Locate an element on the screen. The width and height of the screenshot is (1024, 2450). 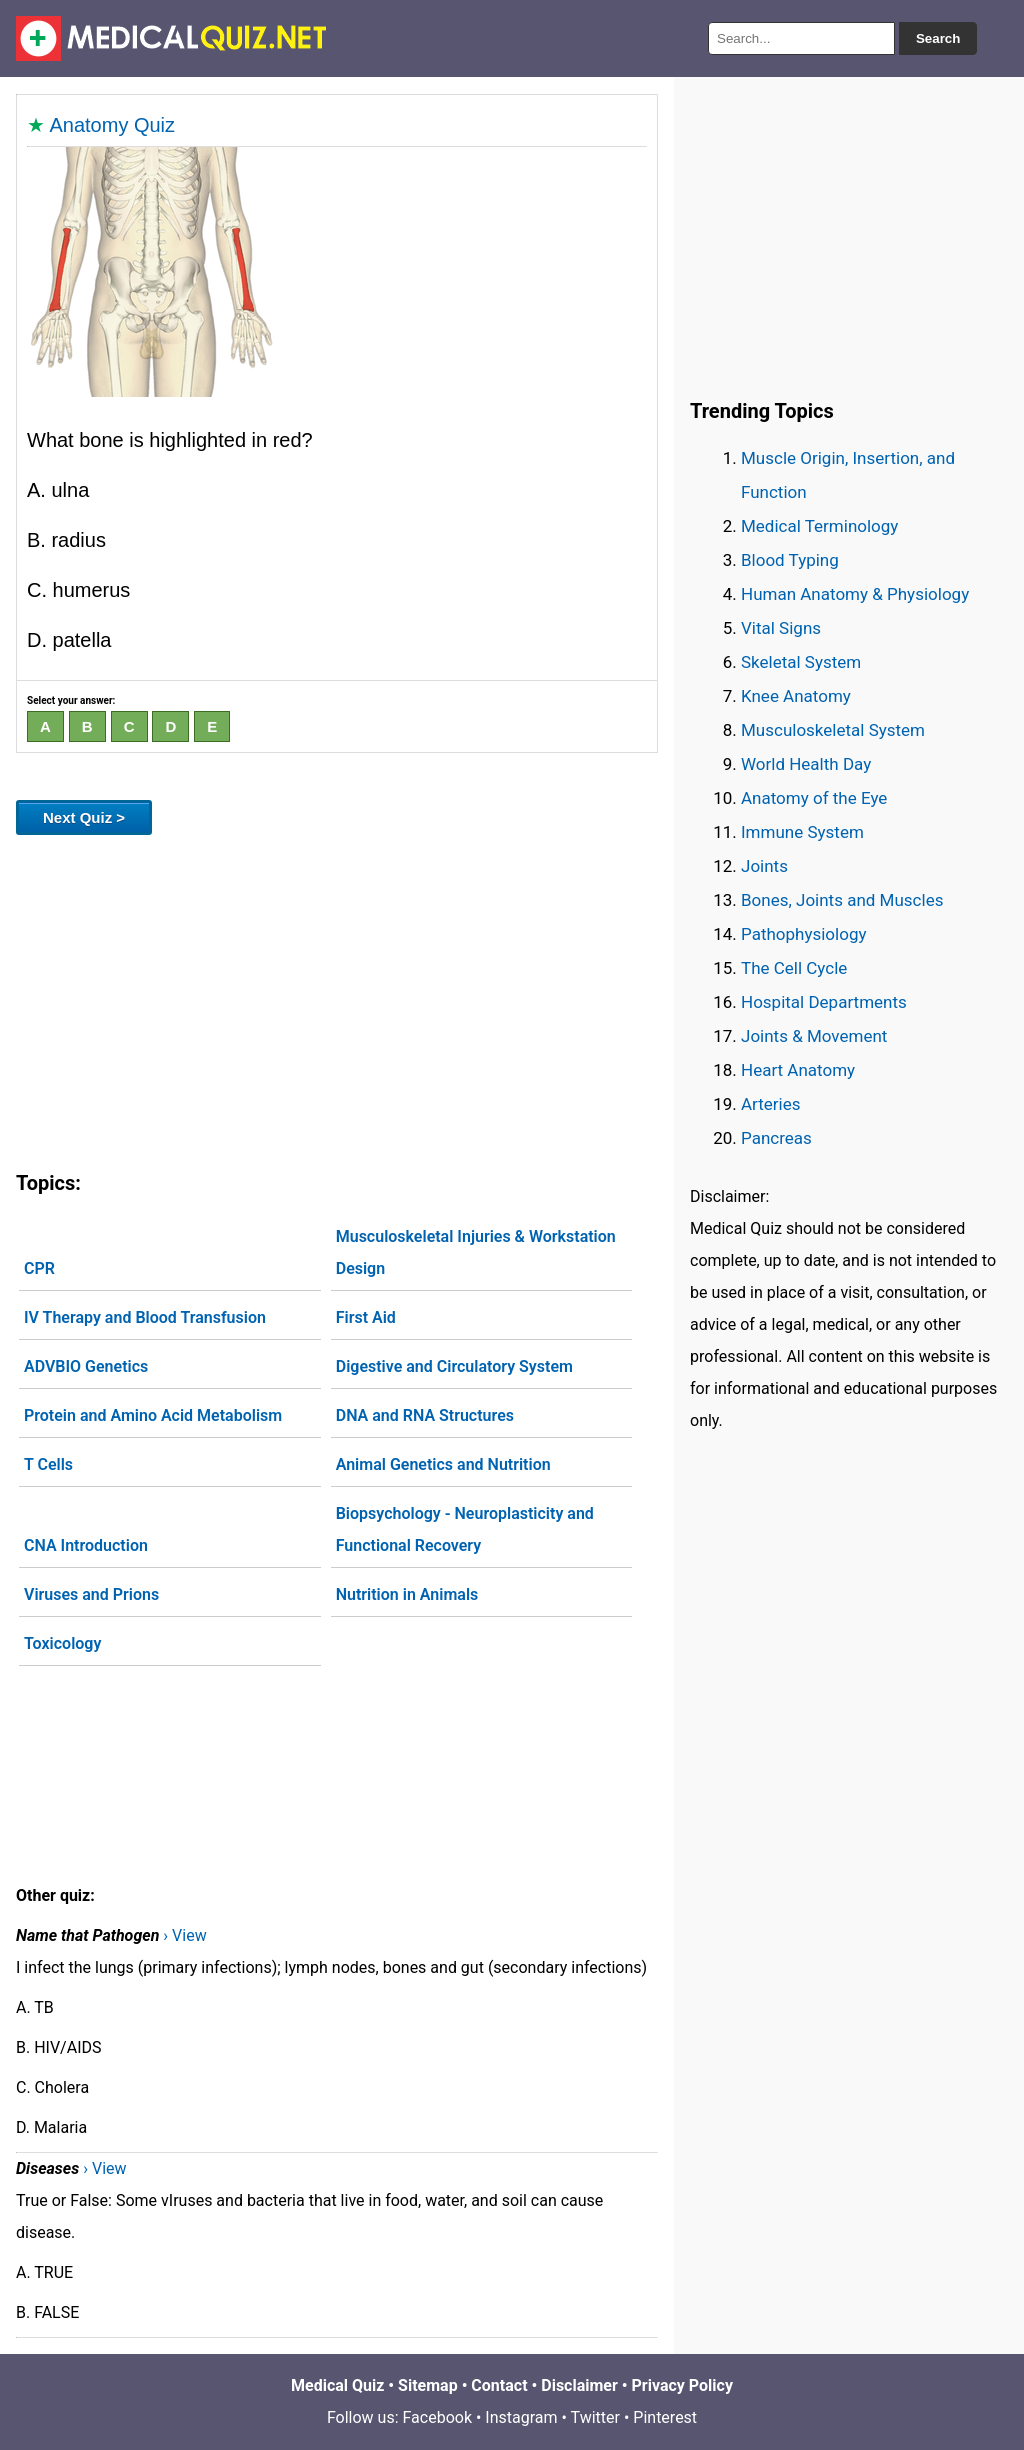
Immune System is located at coordinates (802, 832).